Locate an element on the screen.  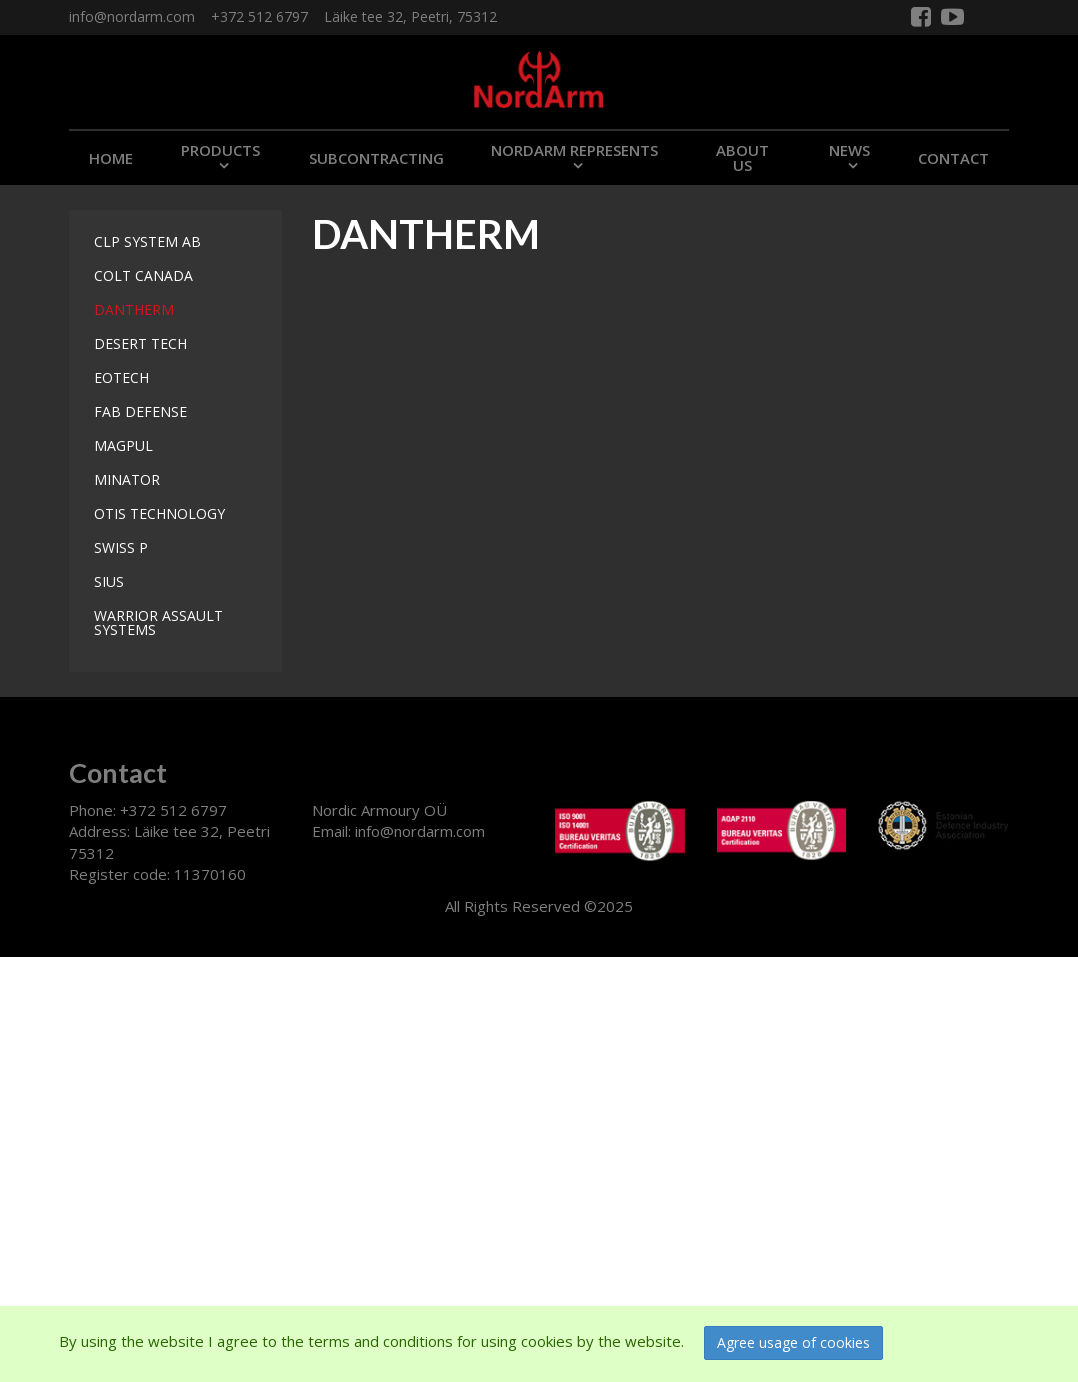
SUBCONTRACTING is located at coordinates (376, 158).